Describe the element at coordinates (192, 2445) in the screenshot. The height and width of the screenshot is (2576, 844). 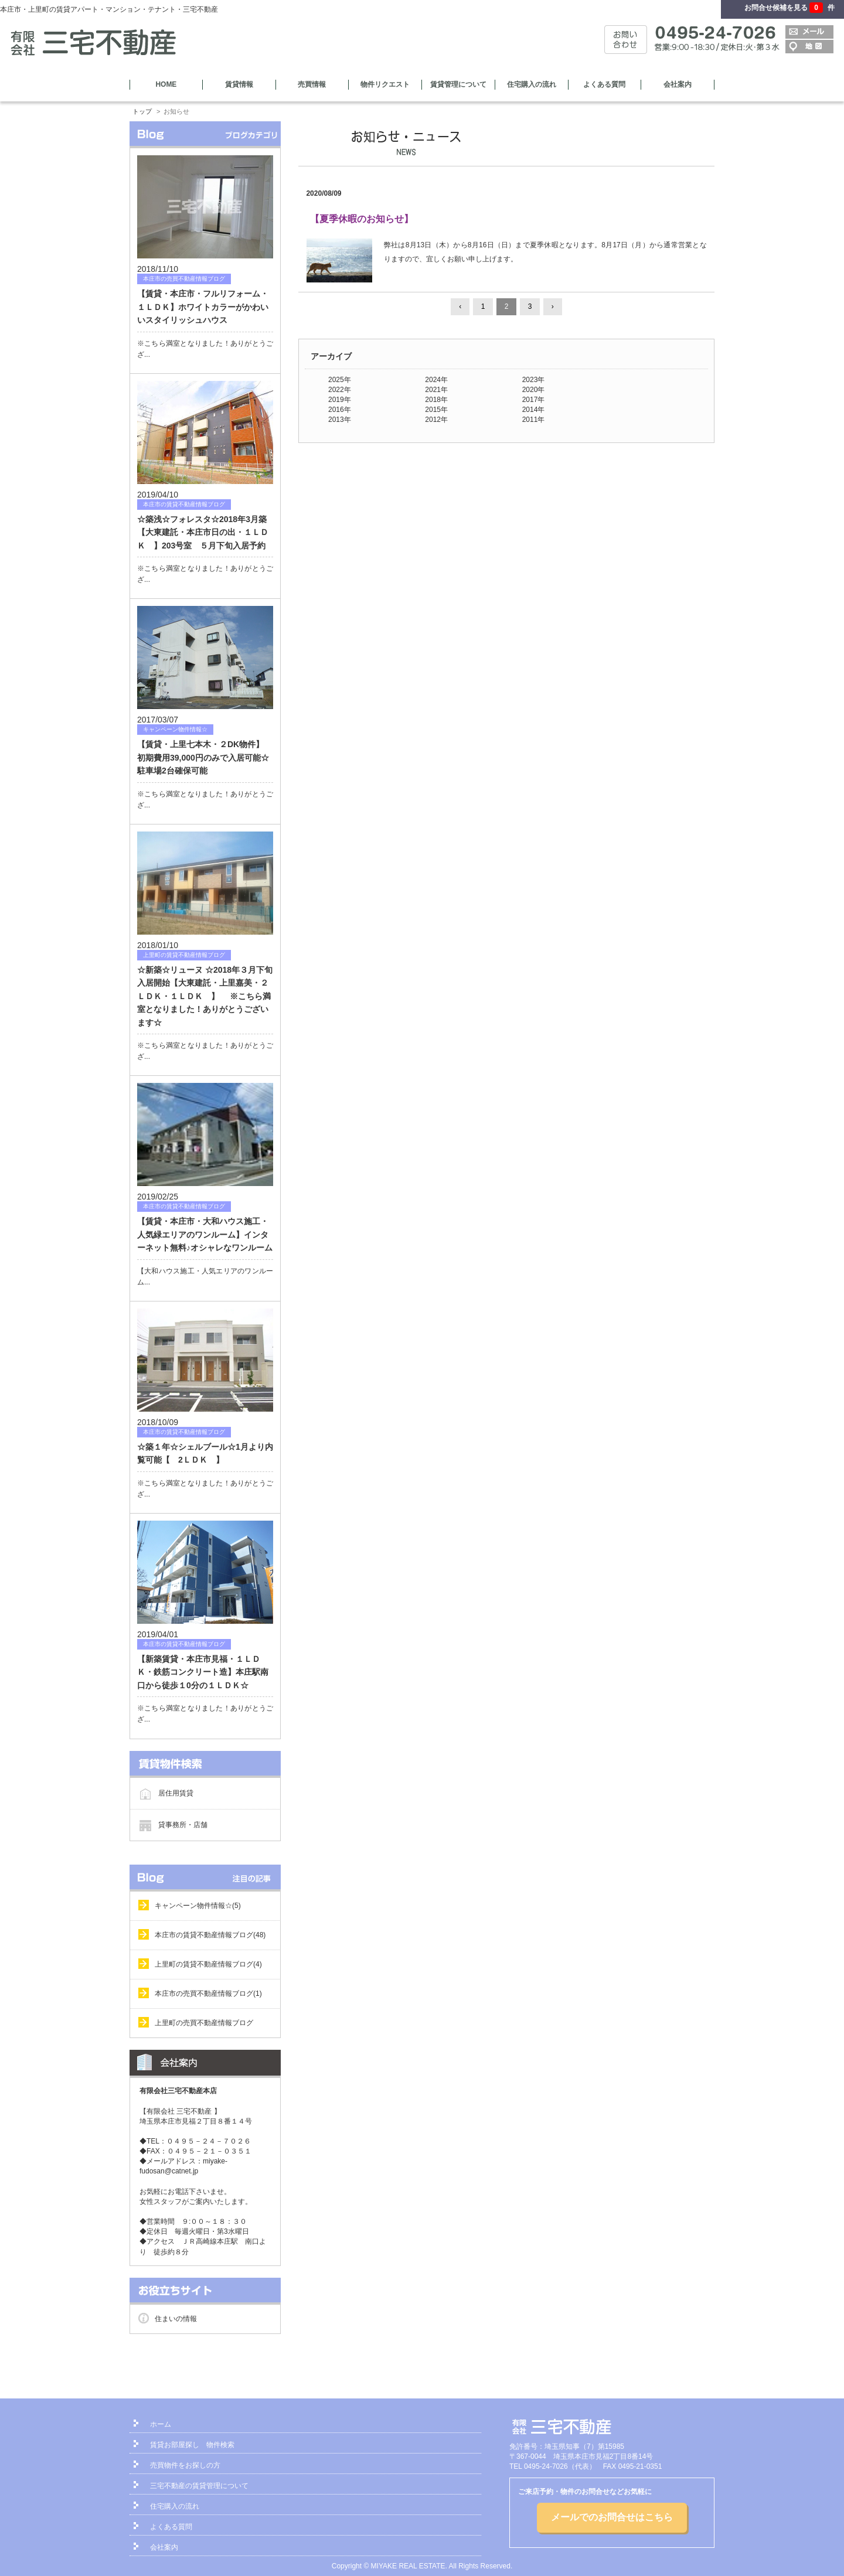
I see `賃貸お部屋探し 物件検索` at that location.